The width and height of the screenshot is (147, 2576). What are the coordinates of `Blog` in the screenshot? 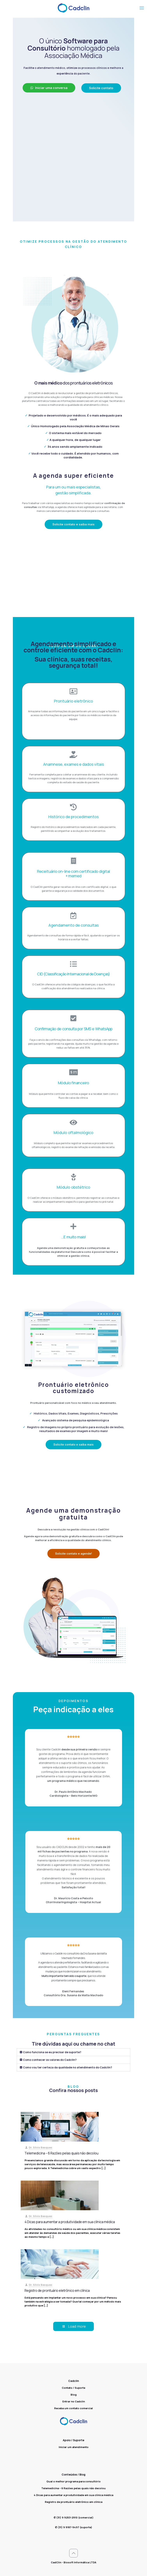 It's located at (74, 2394).